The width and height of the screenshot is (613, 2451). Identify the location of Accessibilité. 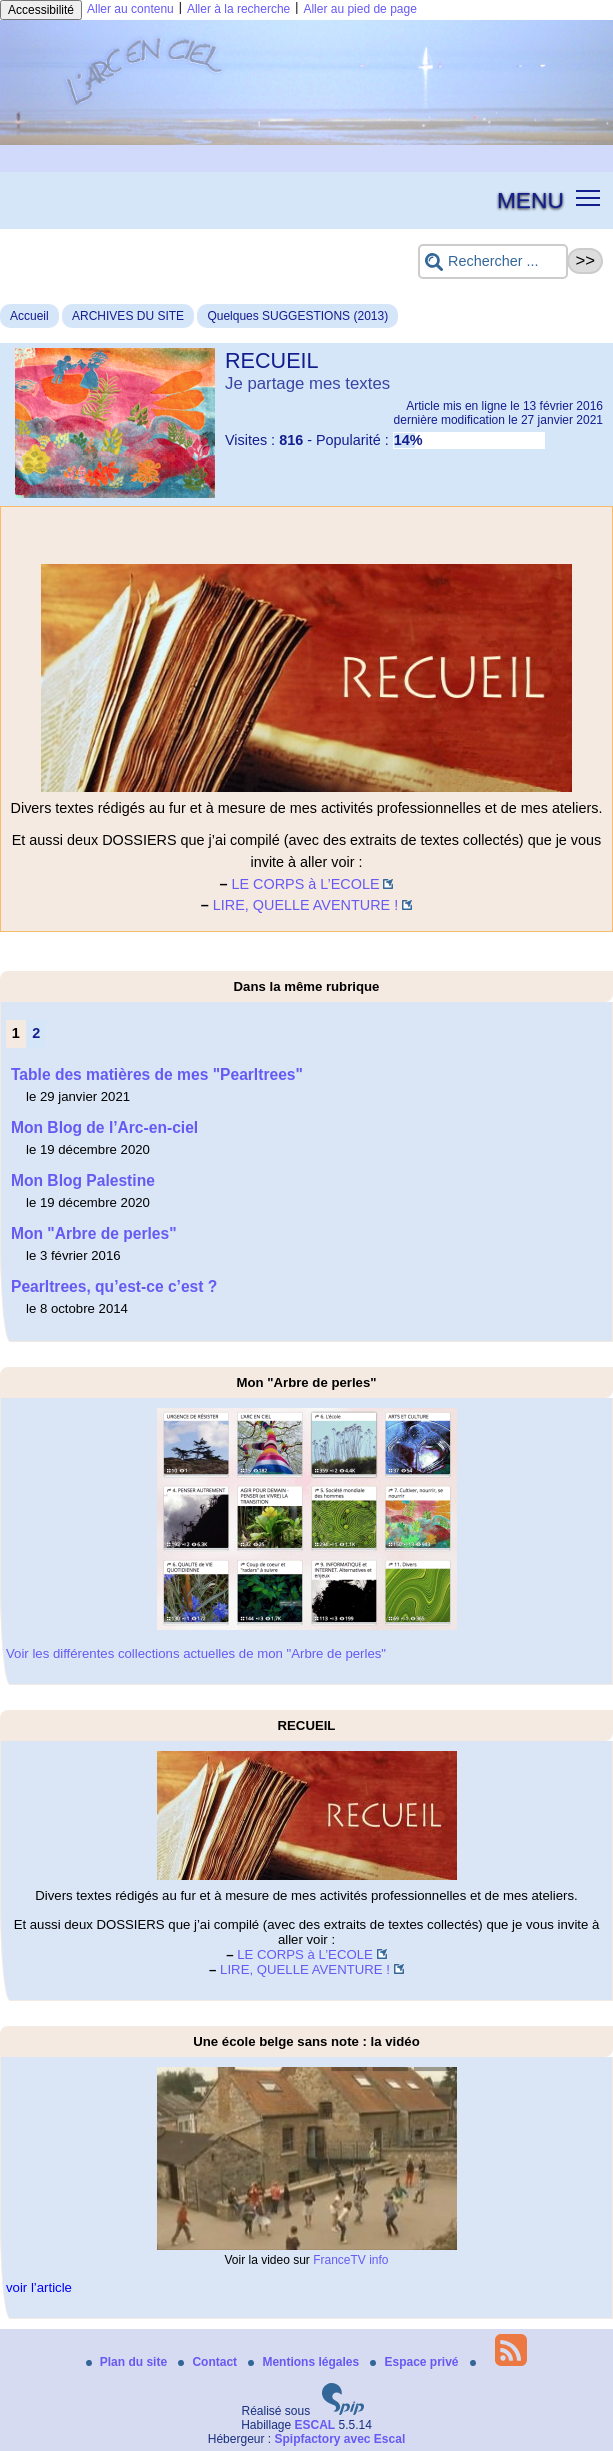
(41, 10).